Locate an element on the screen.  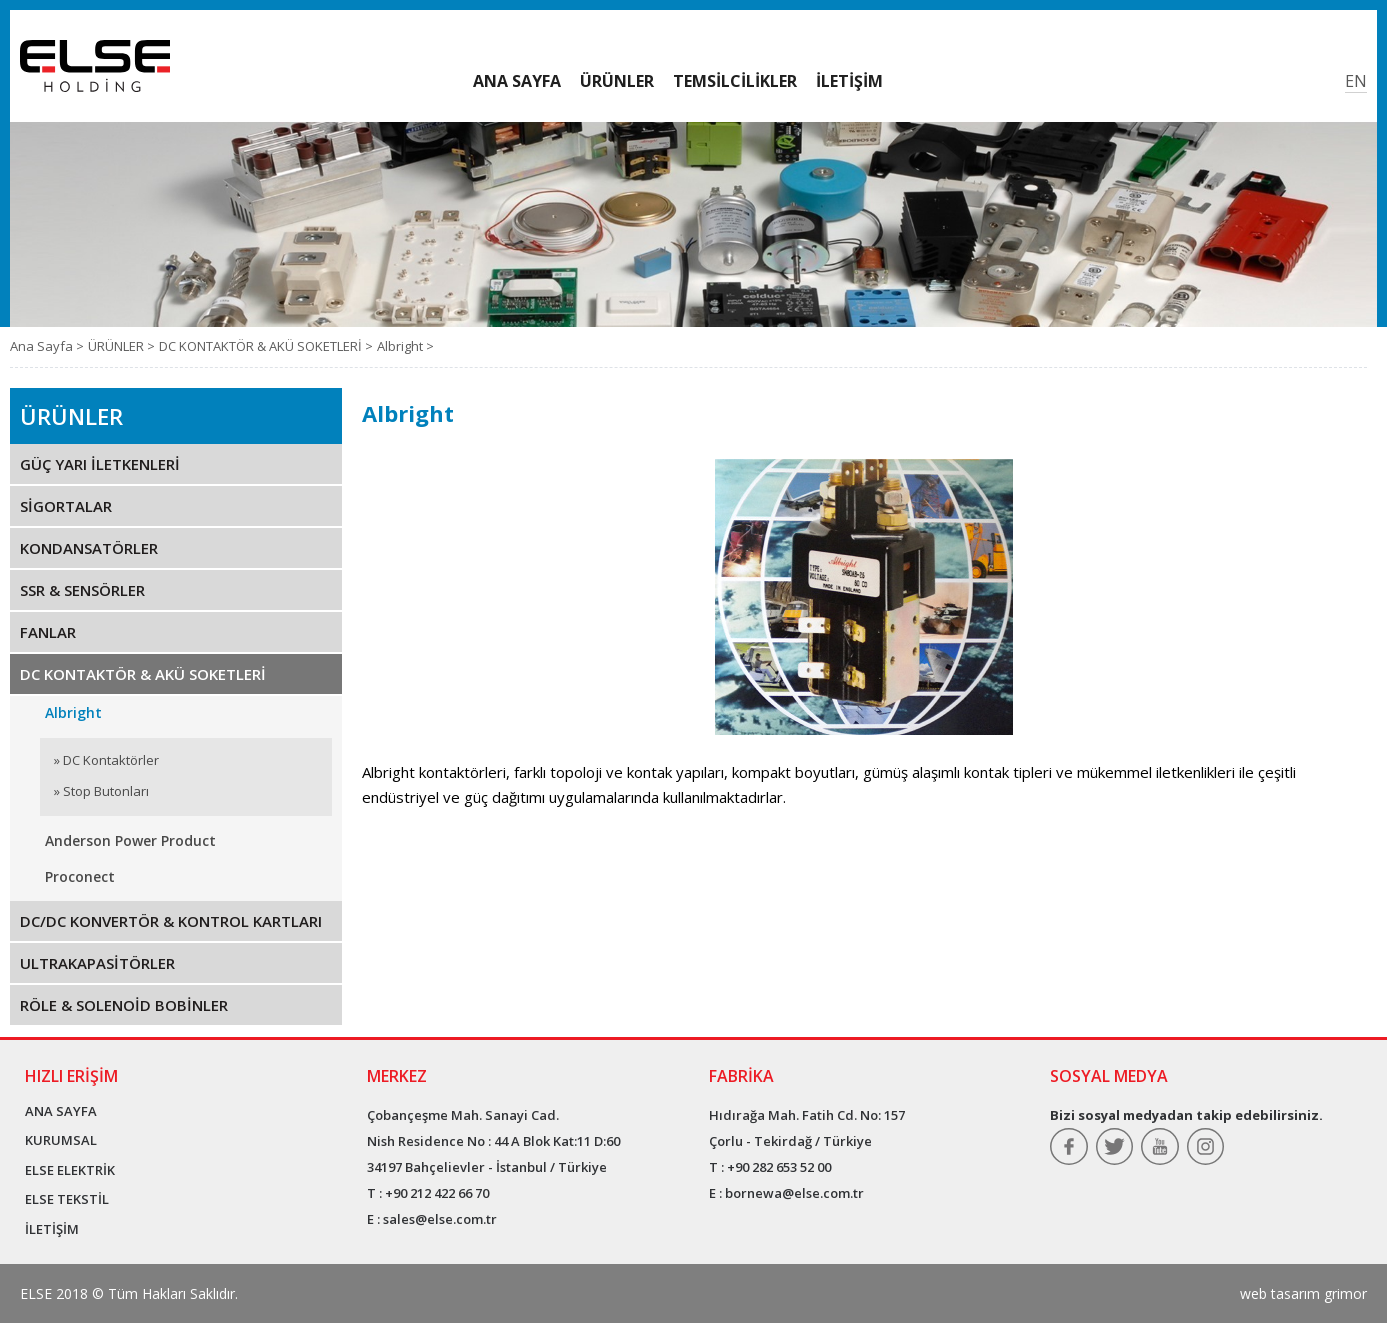
web tasarım grimor is located at coordinates (1303, 1293).